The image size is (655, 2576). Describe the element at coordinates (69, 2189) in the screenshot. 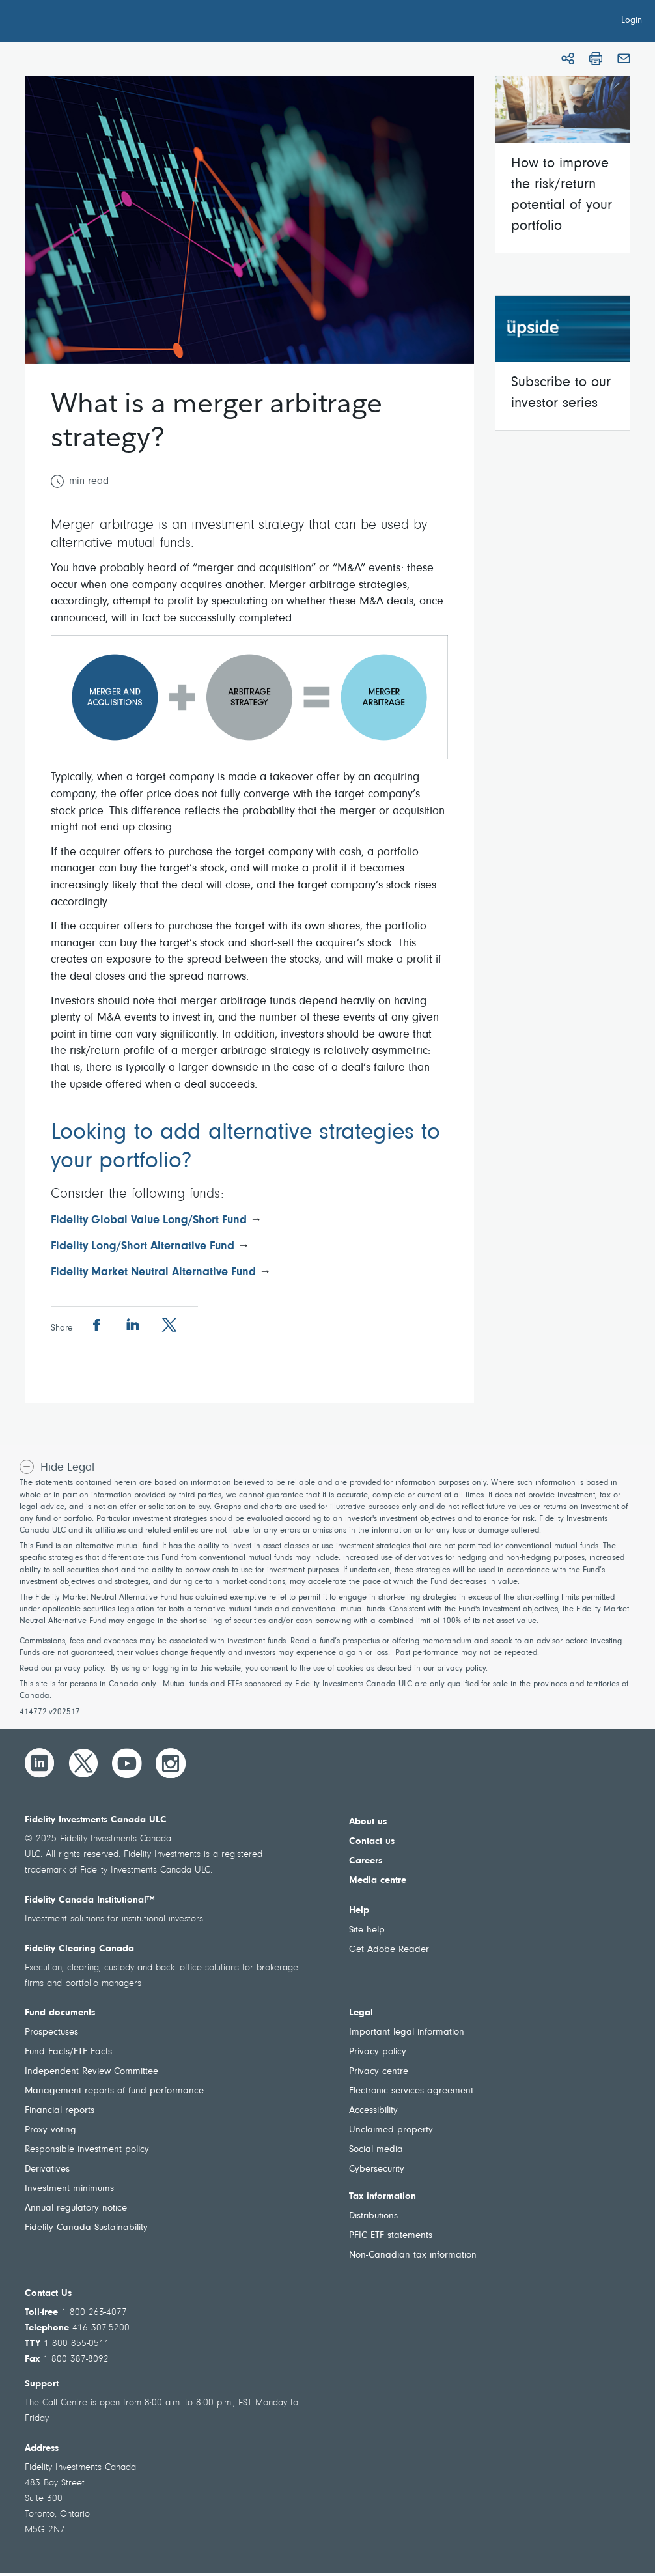

I see `Investment minimums` at that location.